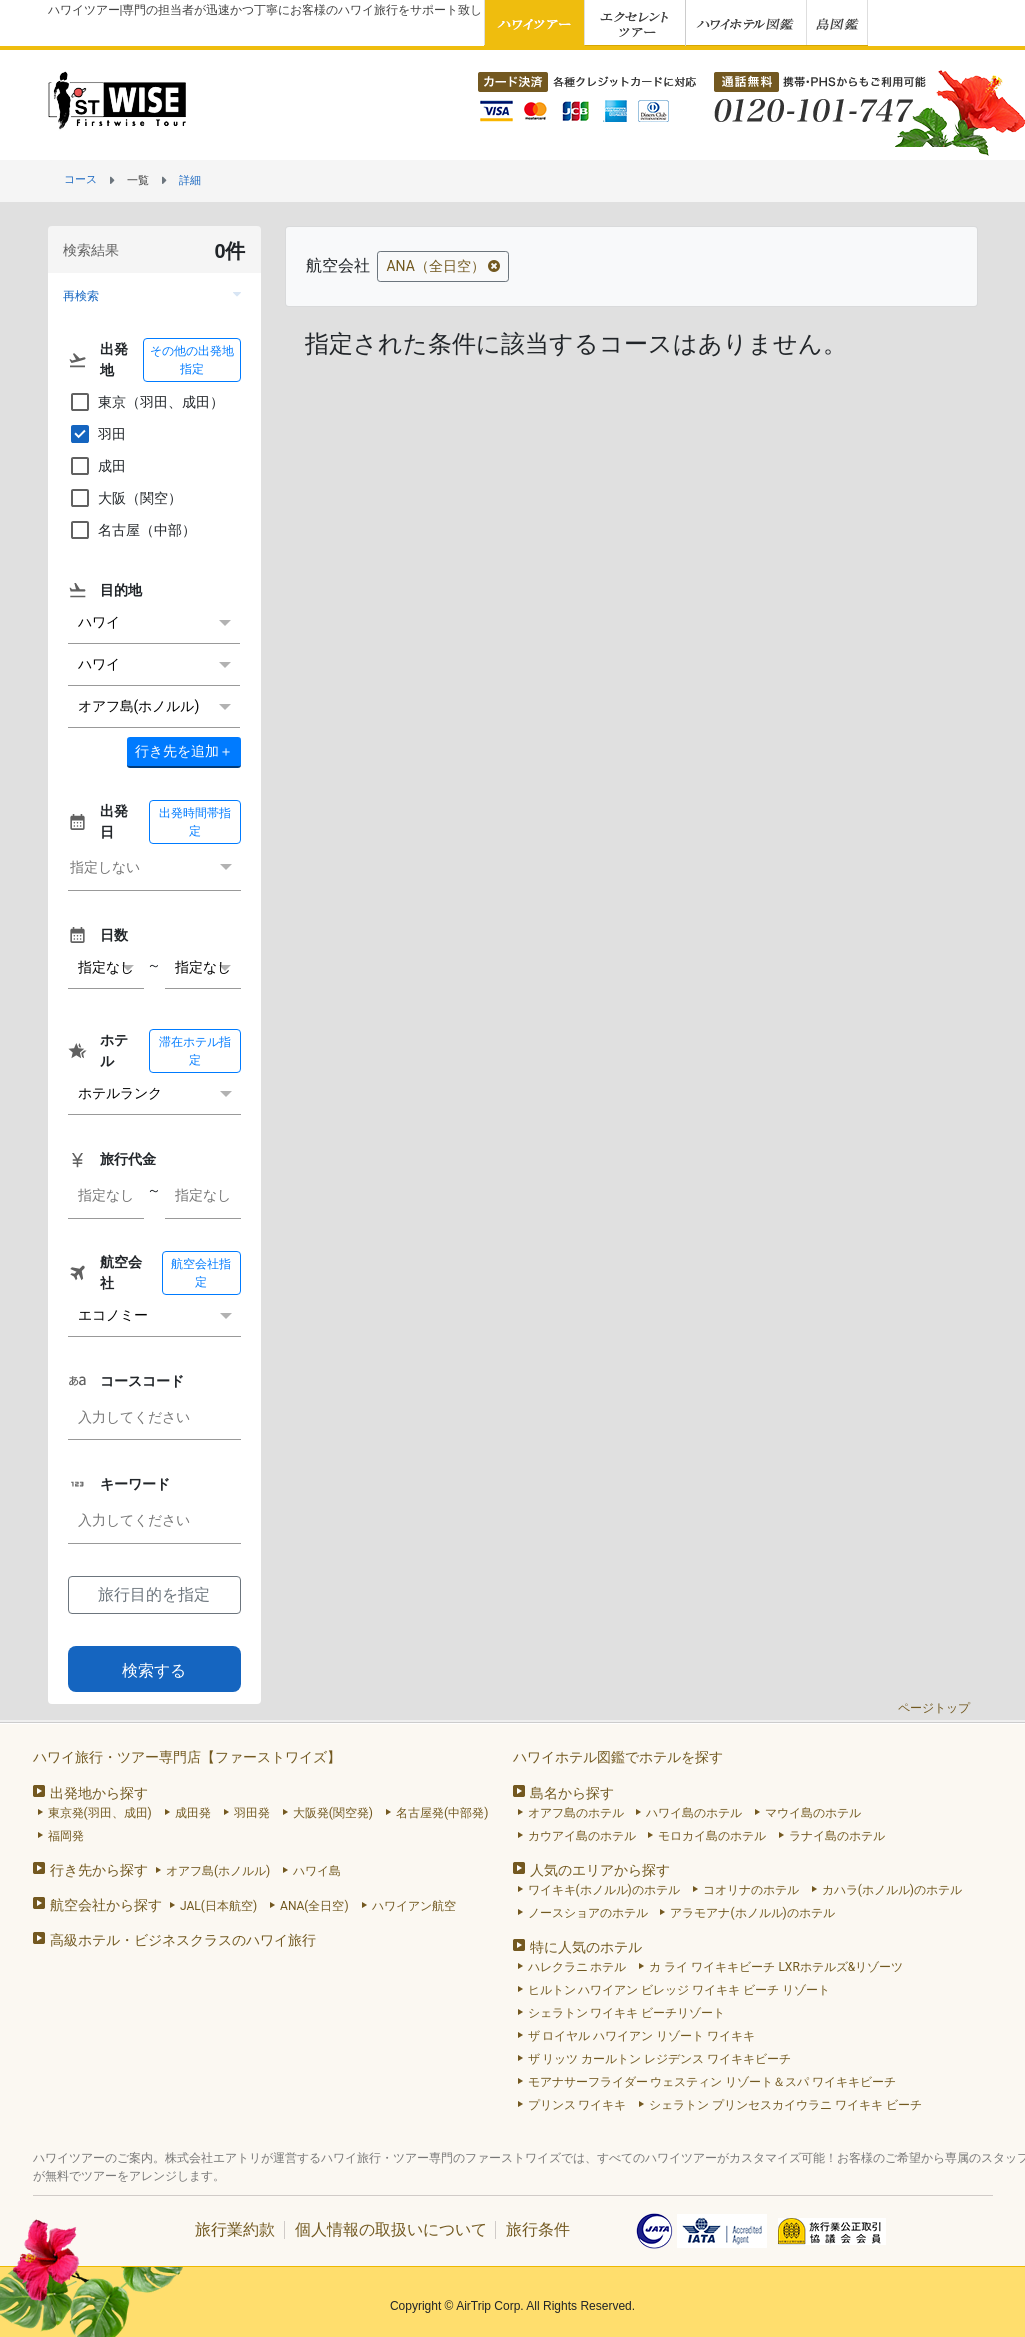  I want to click on オアフ島(ホノルル), so click(218, 1871).